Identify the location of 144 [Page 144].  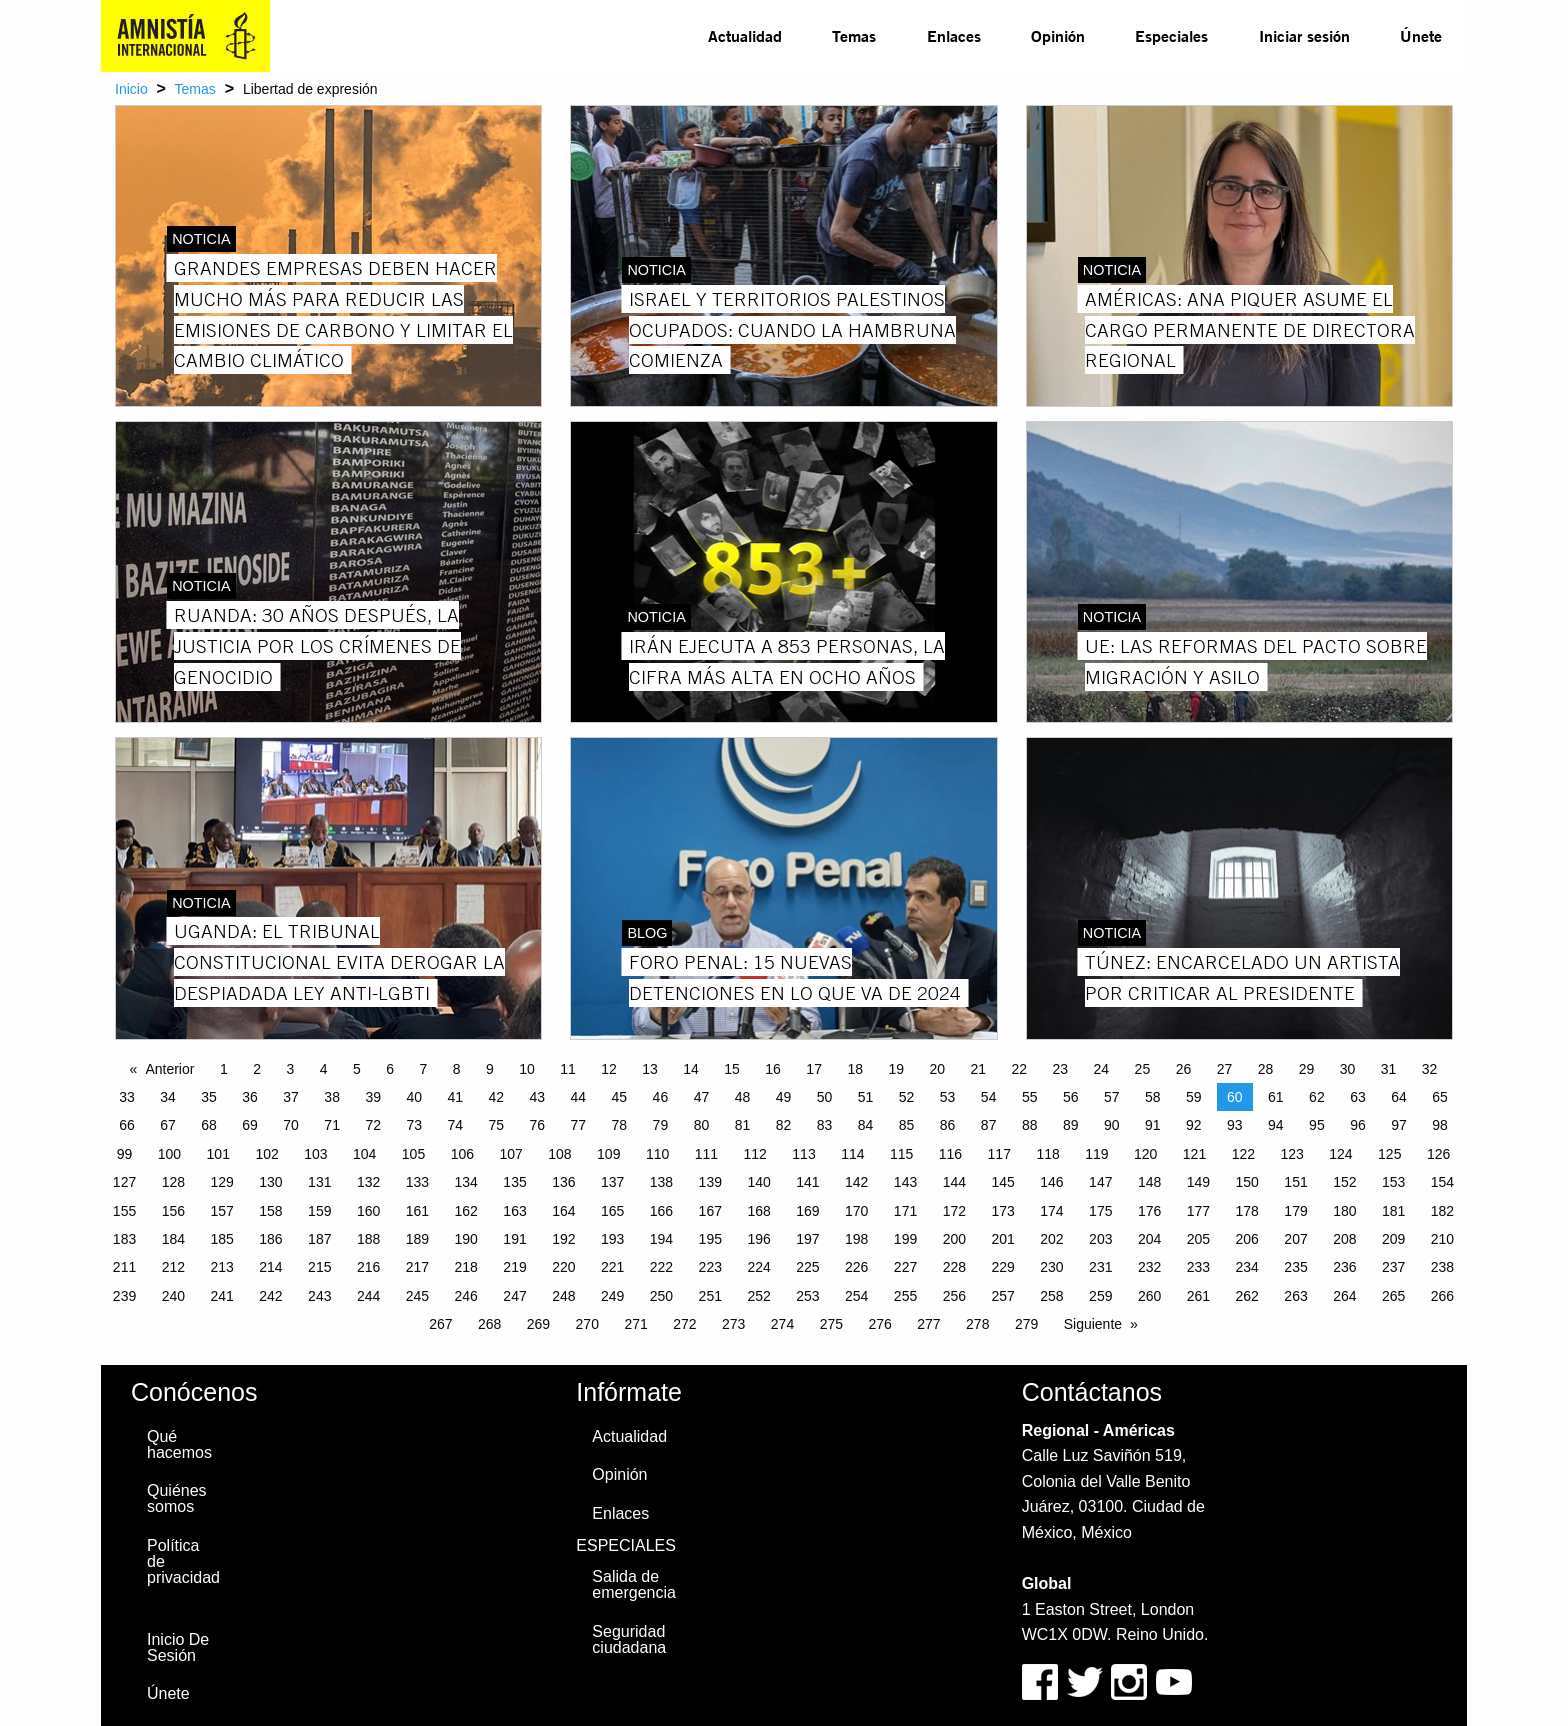
(954, 1182).